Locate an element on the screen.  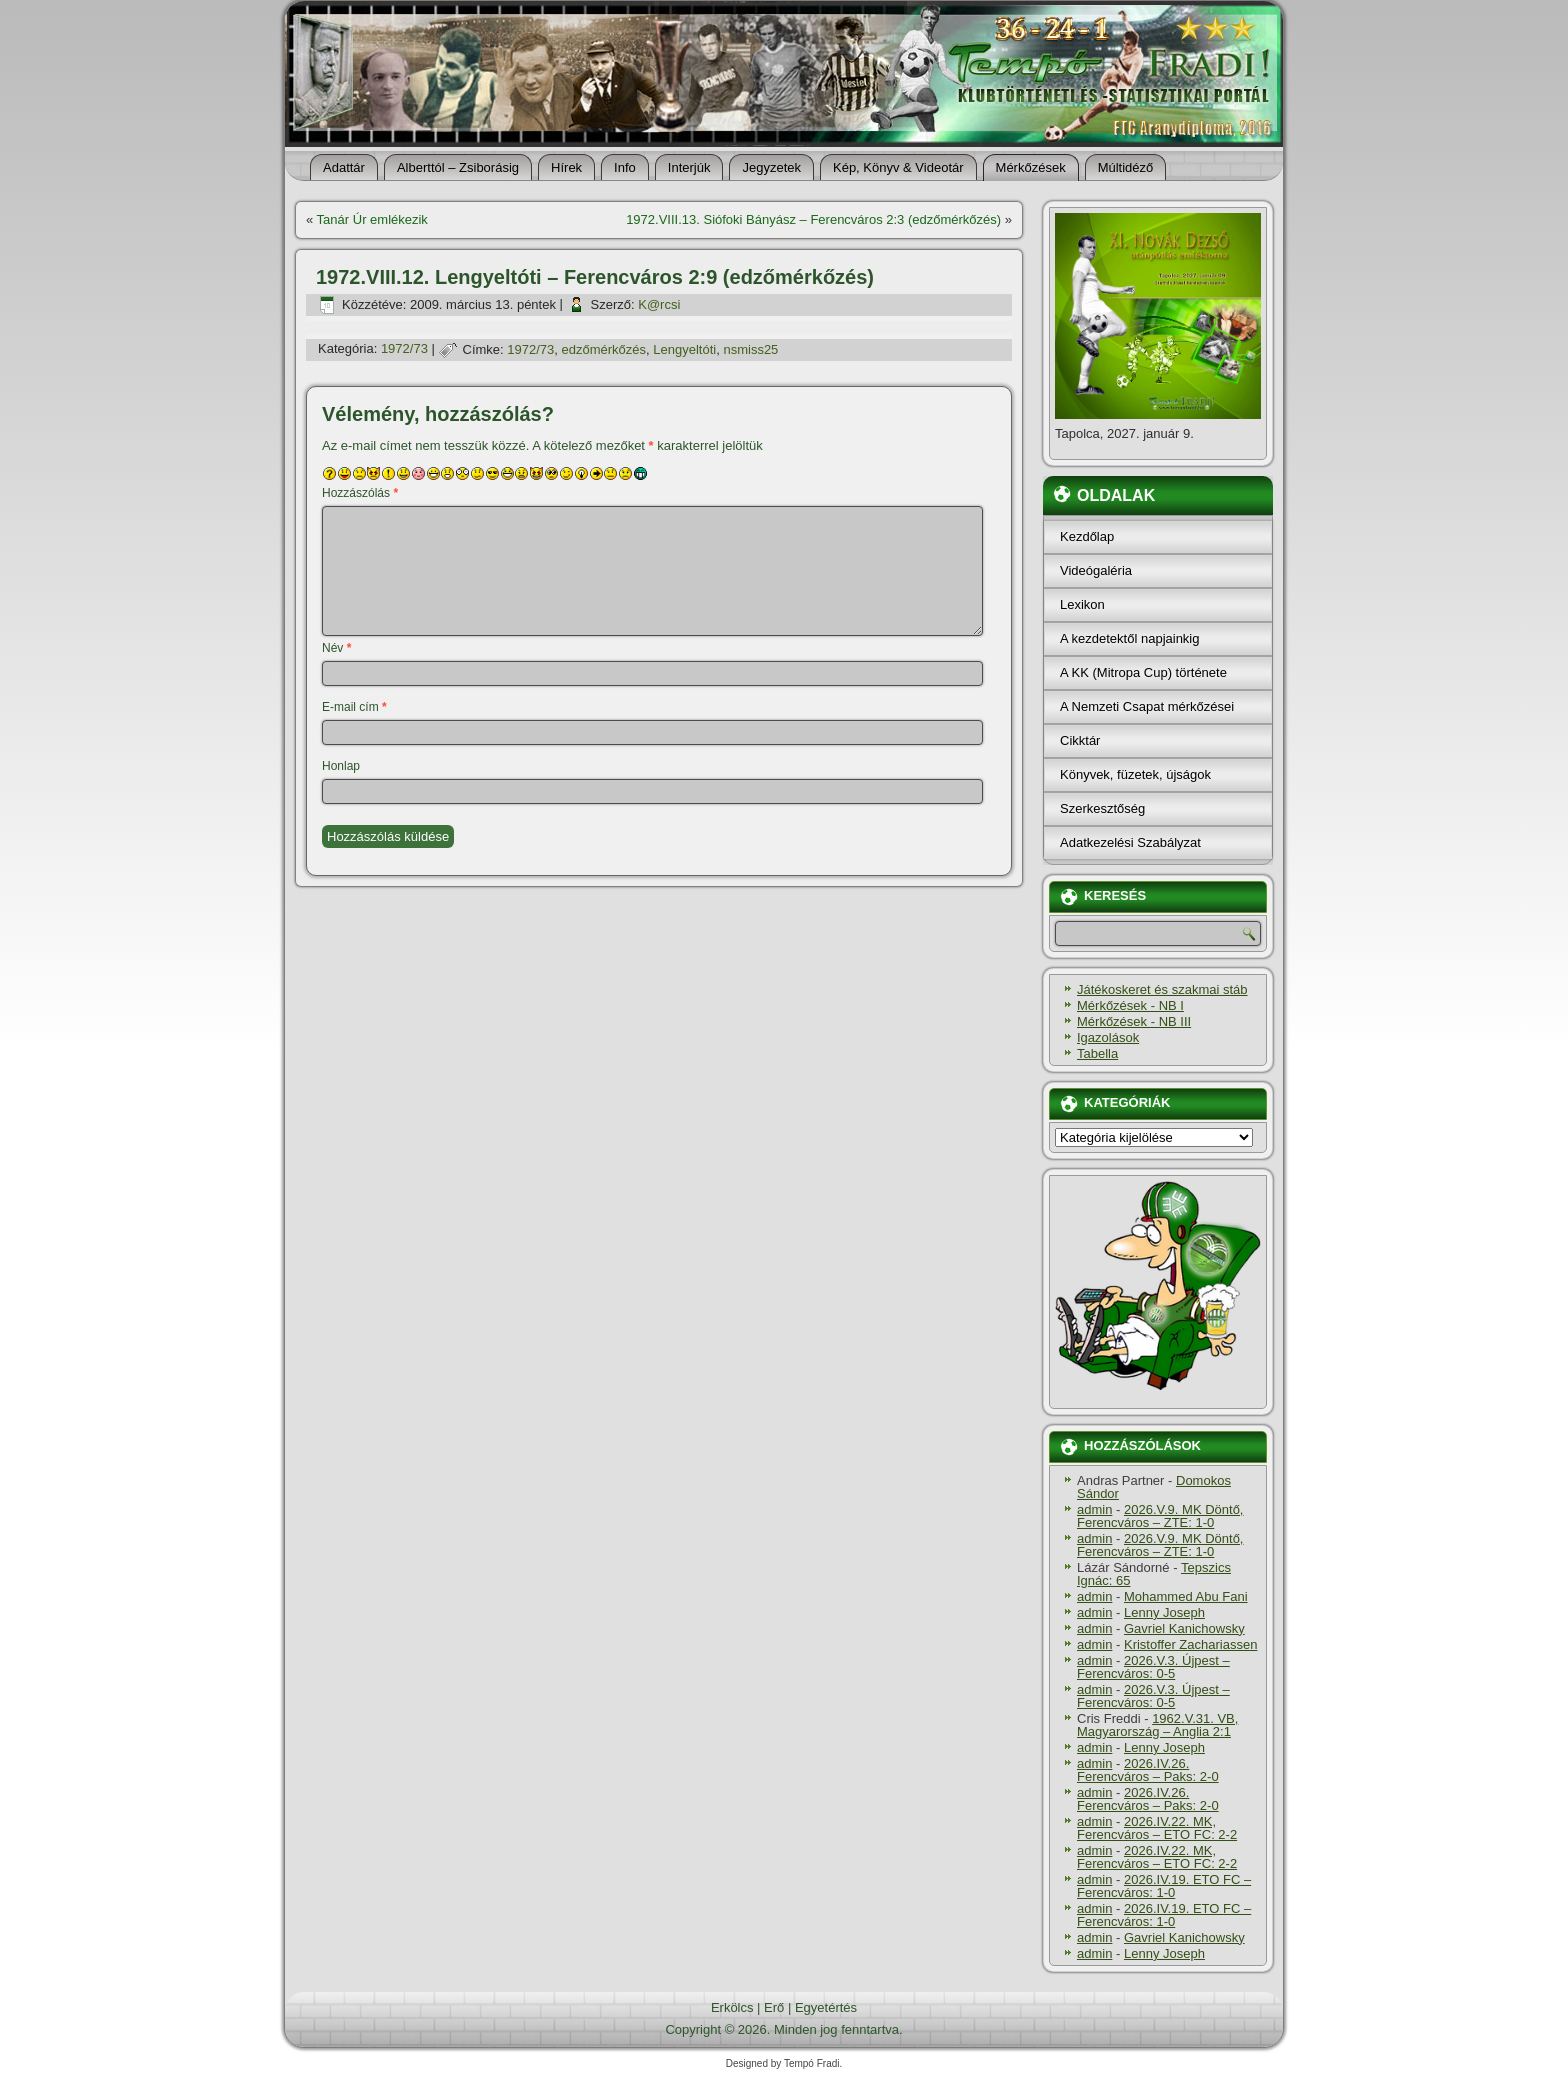
Info is located at coordinates (625, 167).